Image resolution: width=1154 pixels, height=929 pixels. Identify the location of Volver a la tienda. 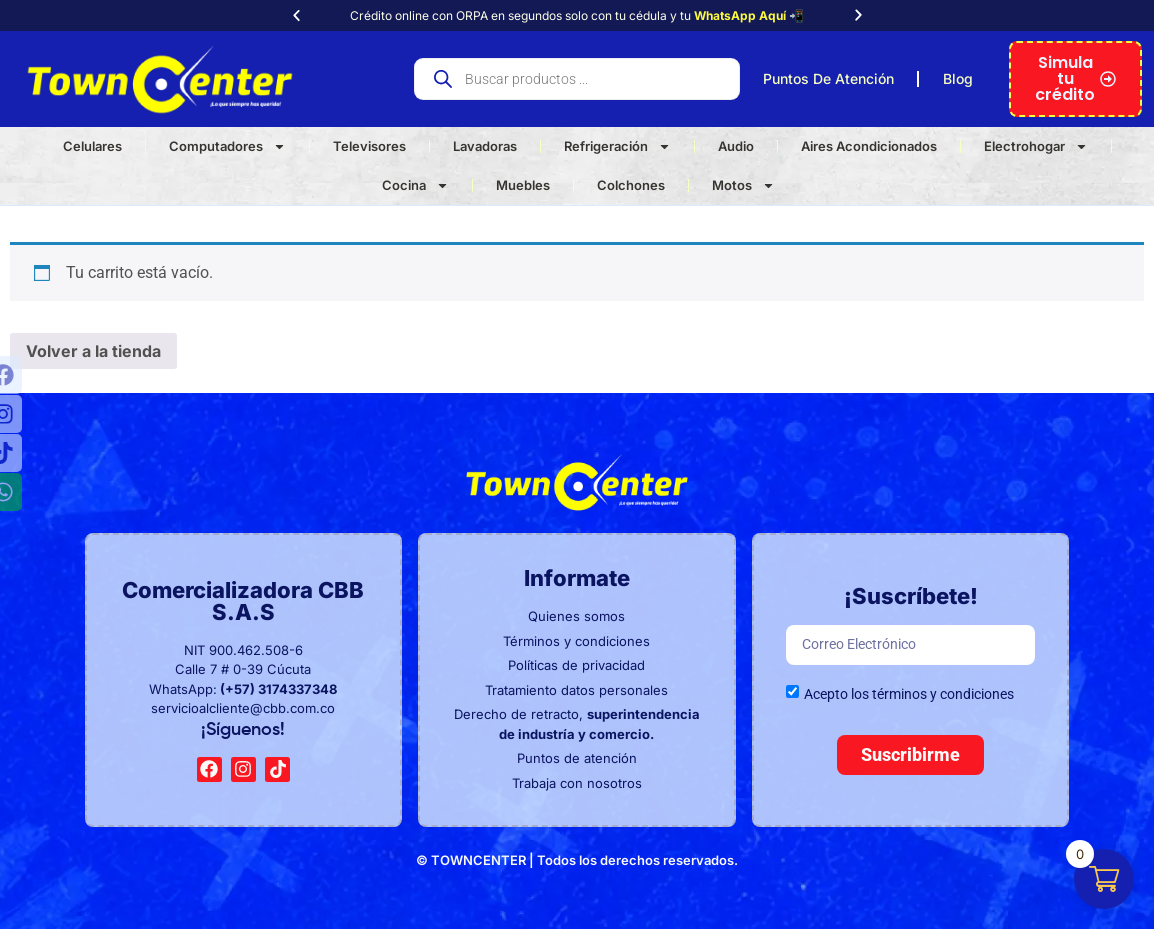
(93, 351).